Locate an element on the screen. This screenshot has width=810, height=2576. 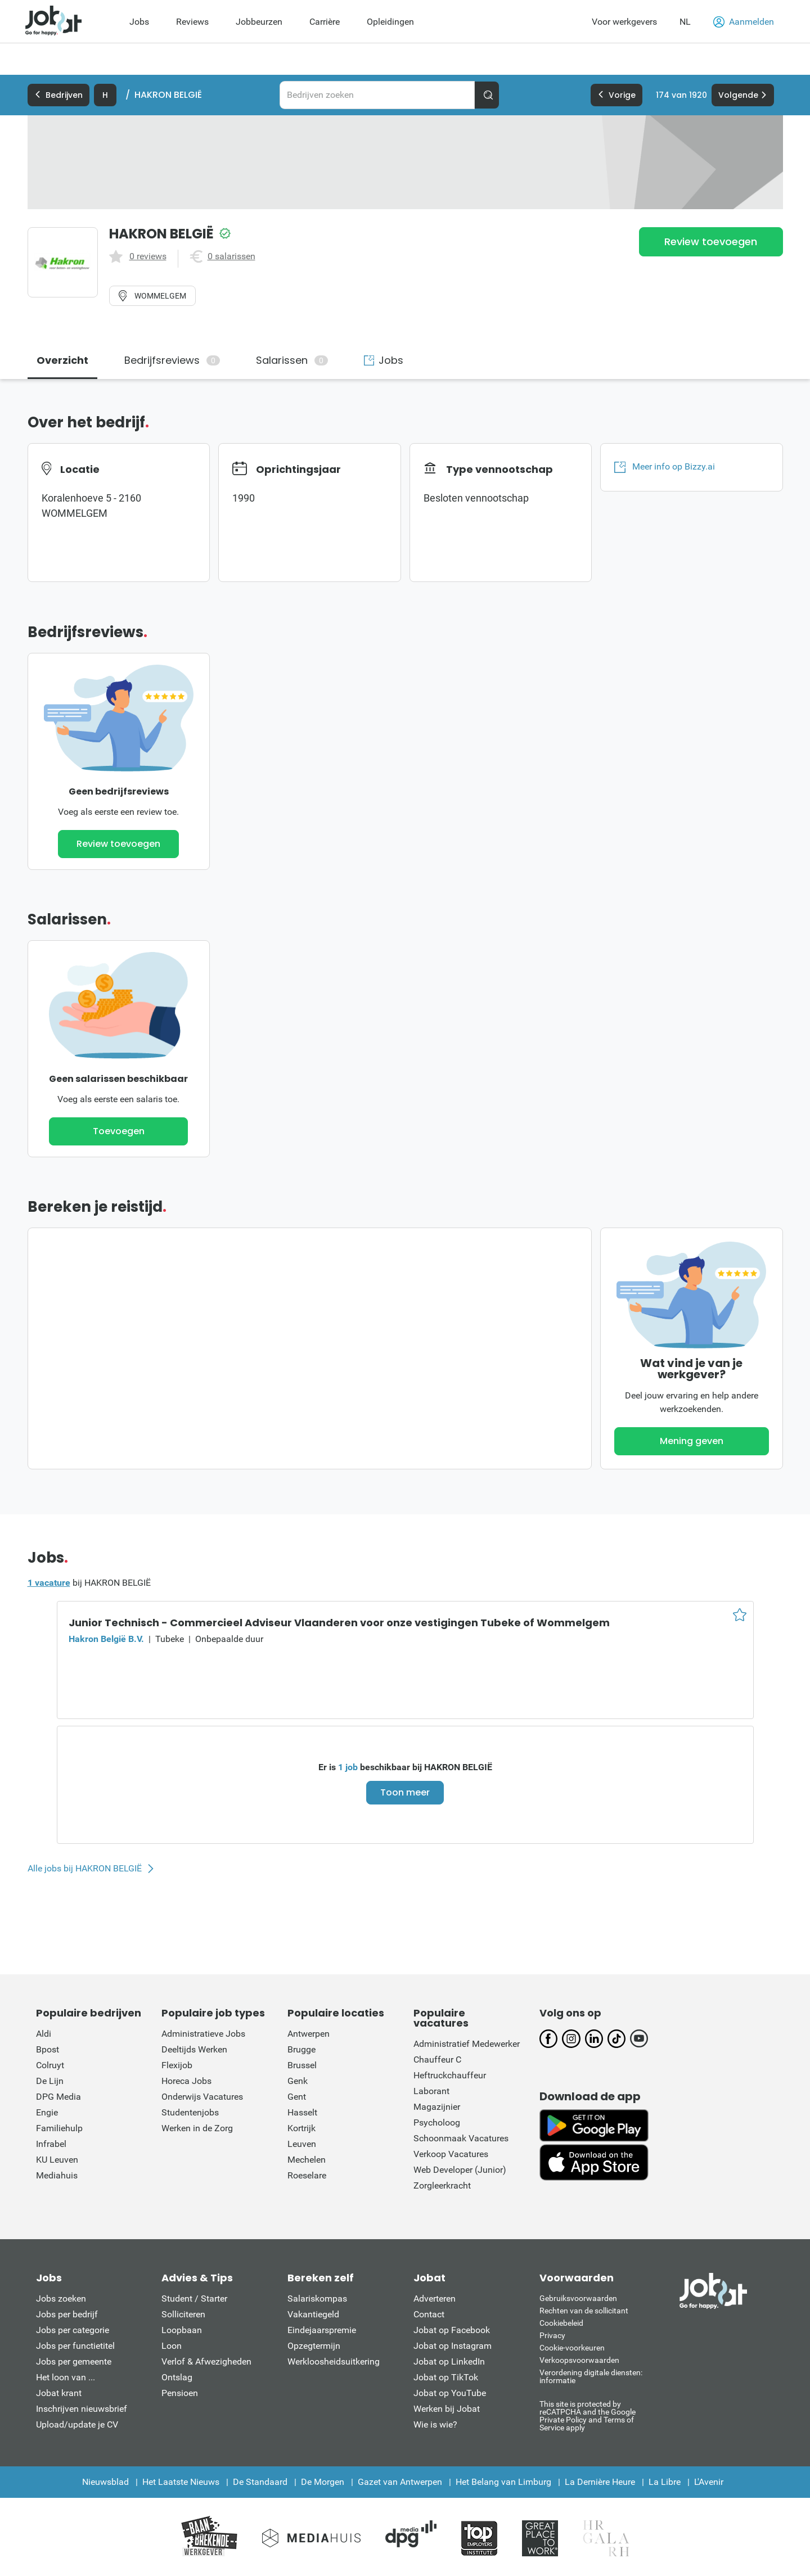
Toon meer is located at coordinates (405, 1792).